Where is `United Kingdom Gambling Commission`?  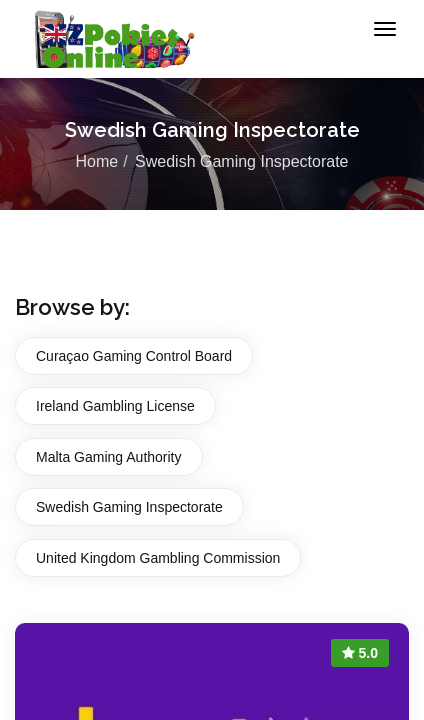
United Kingdom Gambling Commission is located at coordinates (158, 558).